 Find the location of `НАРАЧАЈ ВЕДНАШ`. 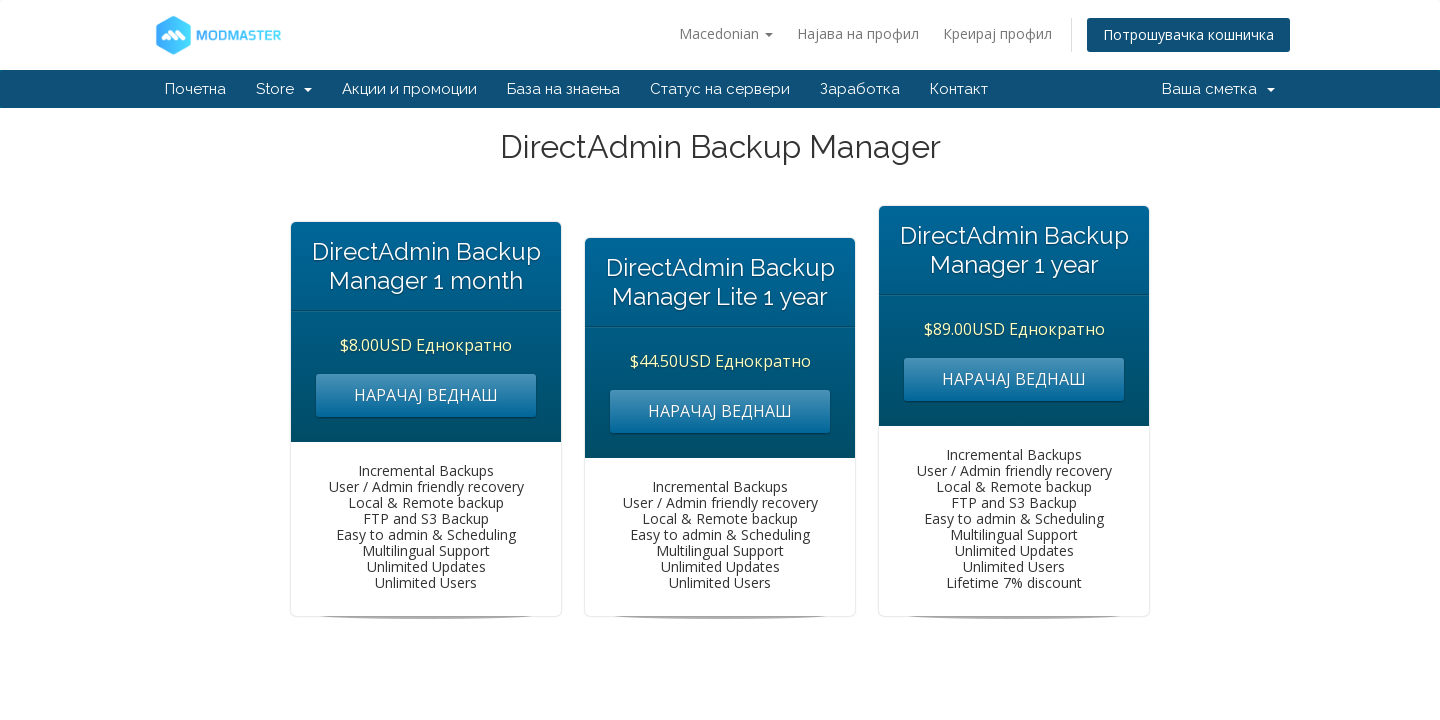

НАРАЧАЈ ВЕДНАШ is located at coordinates (426, 395).